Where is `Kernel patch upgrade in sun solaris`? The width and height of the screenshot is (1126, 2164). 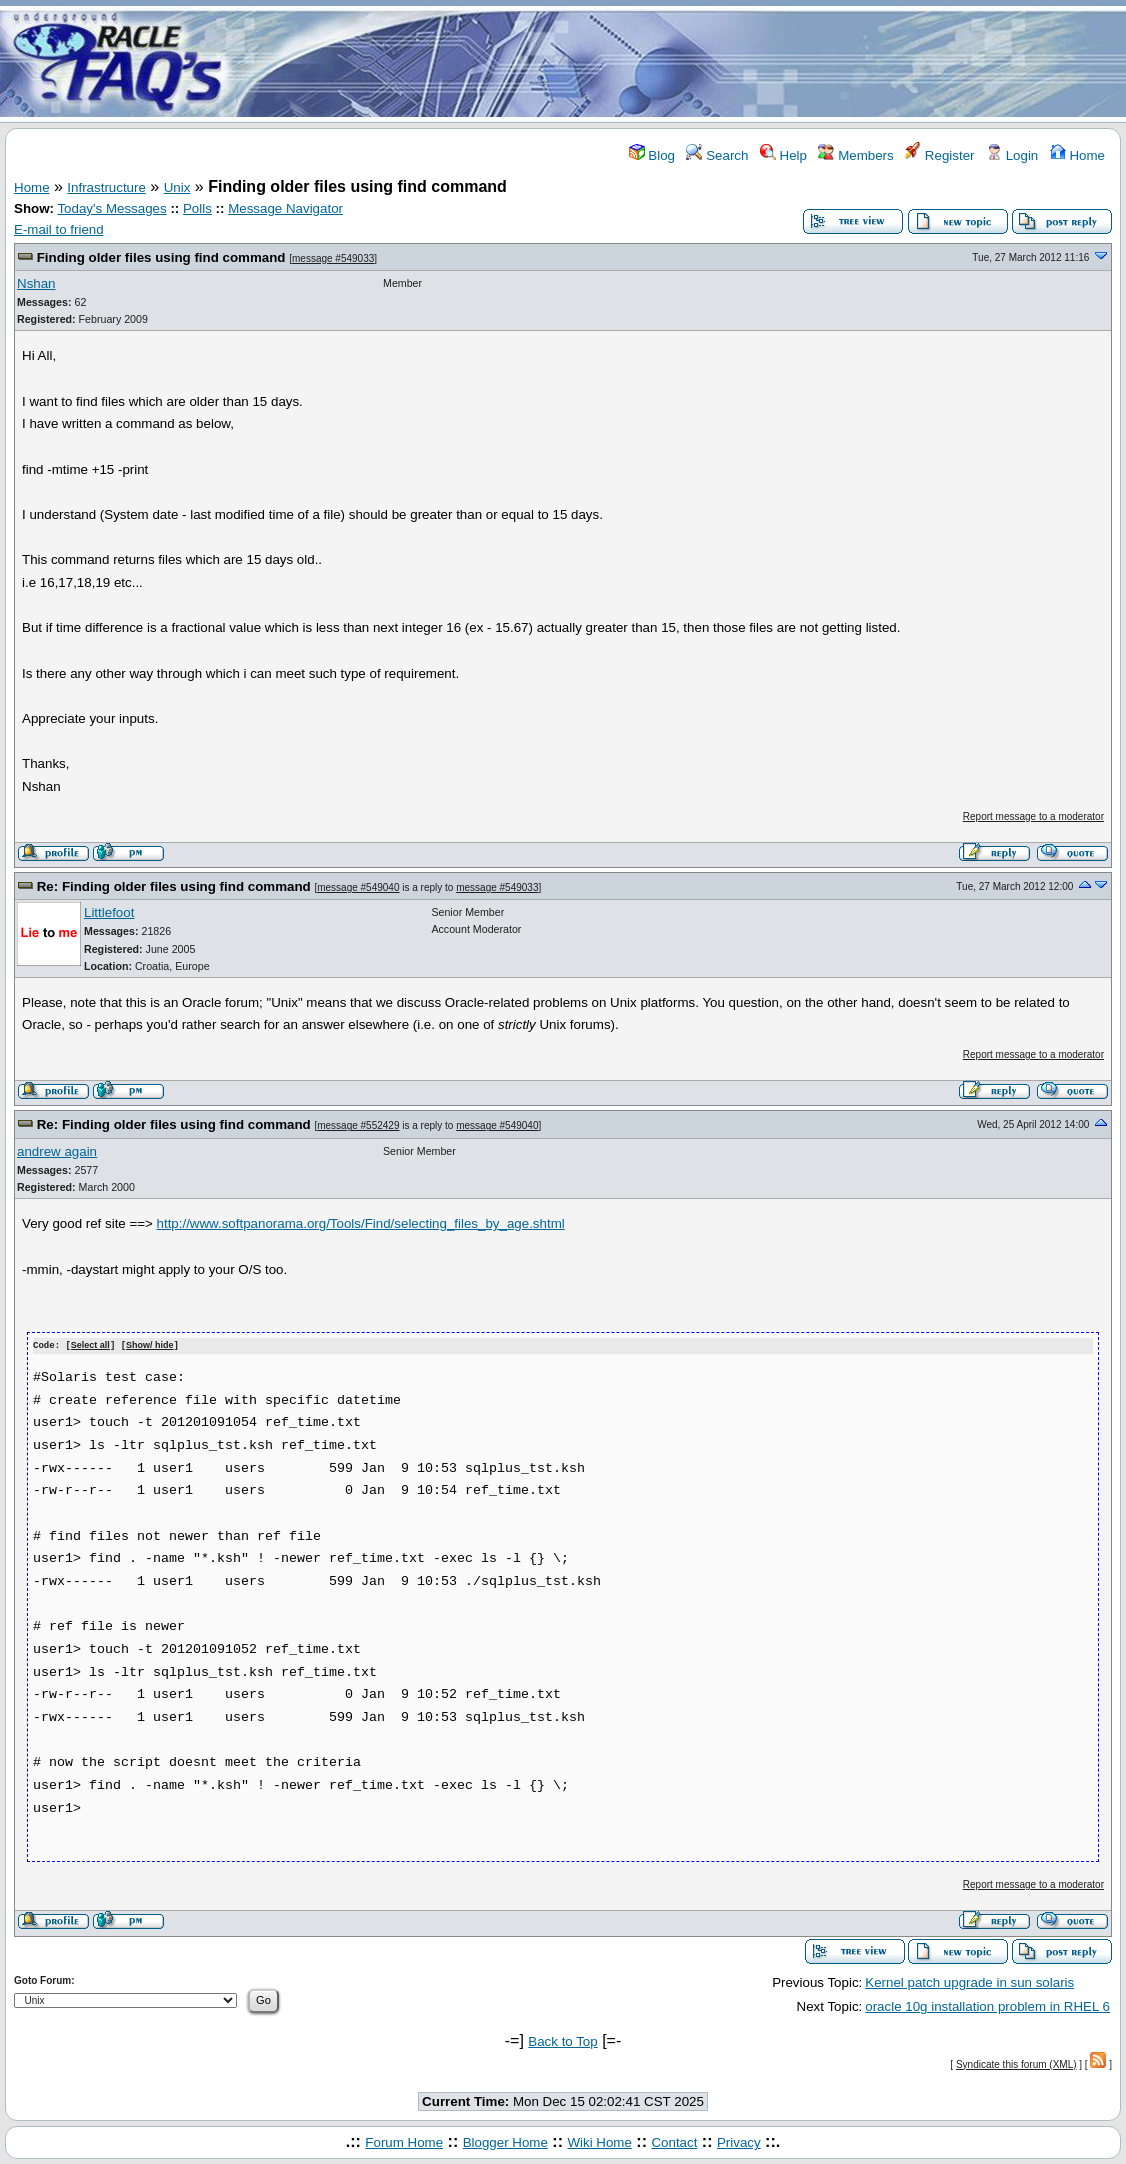
Kernel patch upgrade in sun solaris is located at coordinates (969, 1981).